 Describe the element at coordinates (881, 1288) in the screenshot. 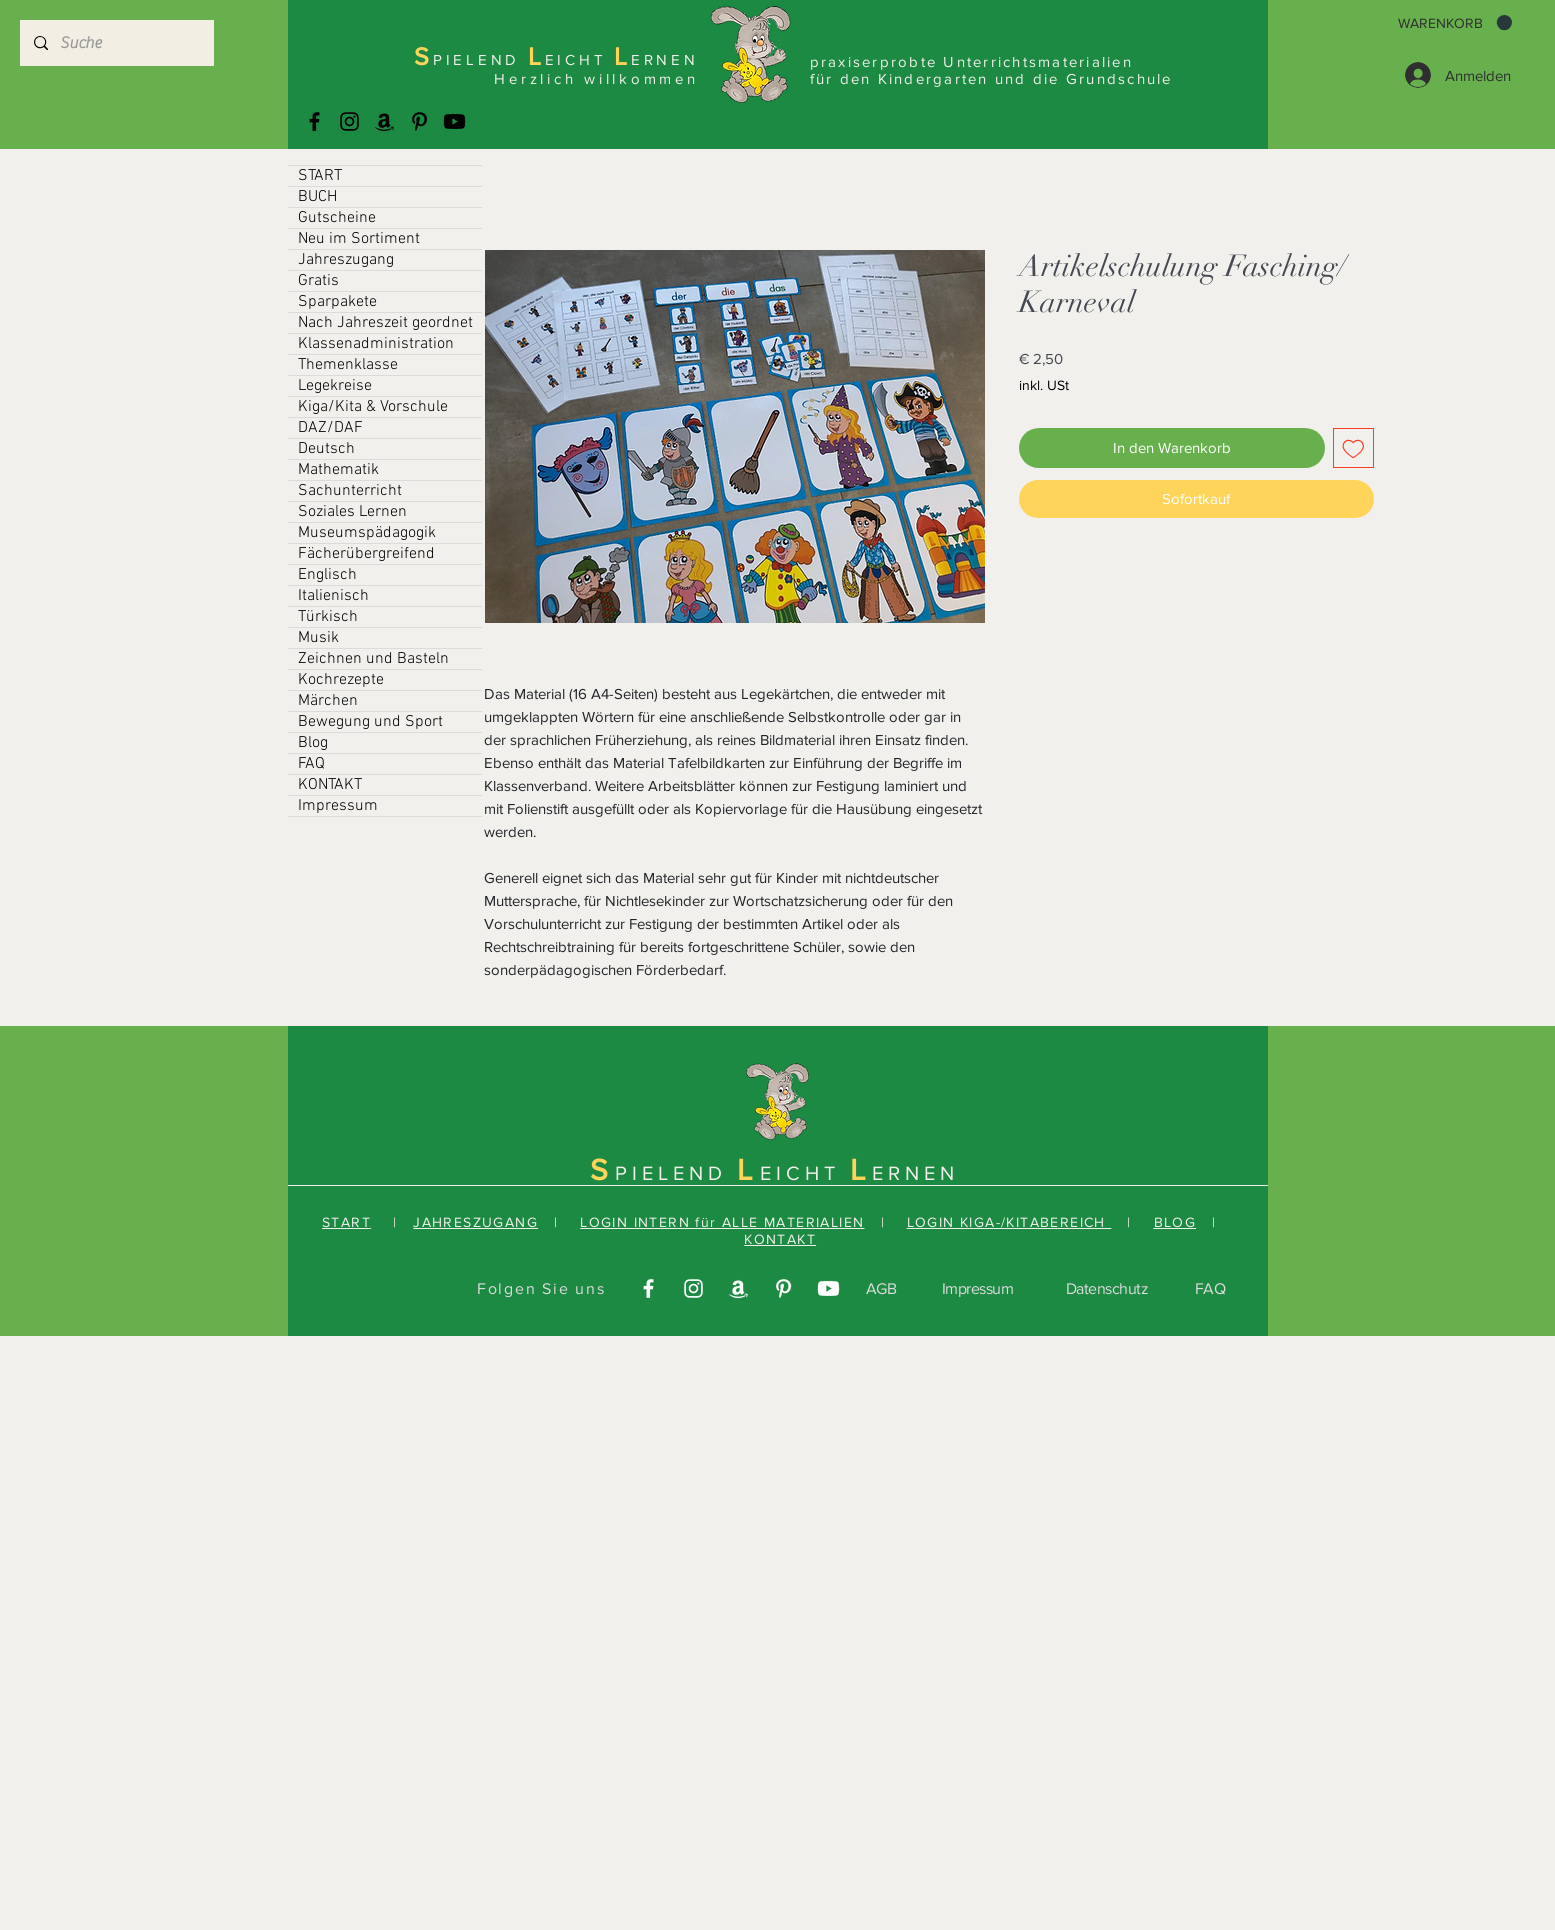

I see `AGB` at that location.